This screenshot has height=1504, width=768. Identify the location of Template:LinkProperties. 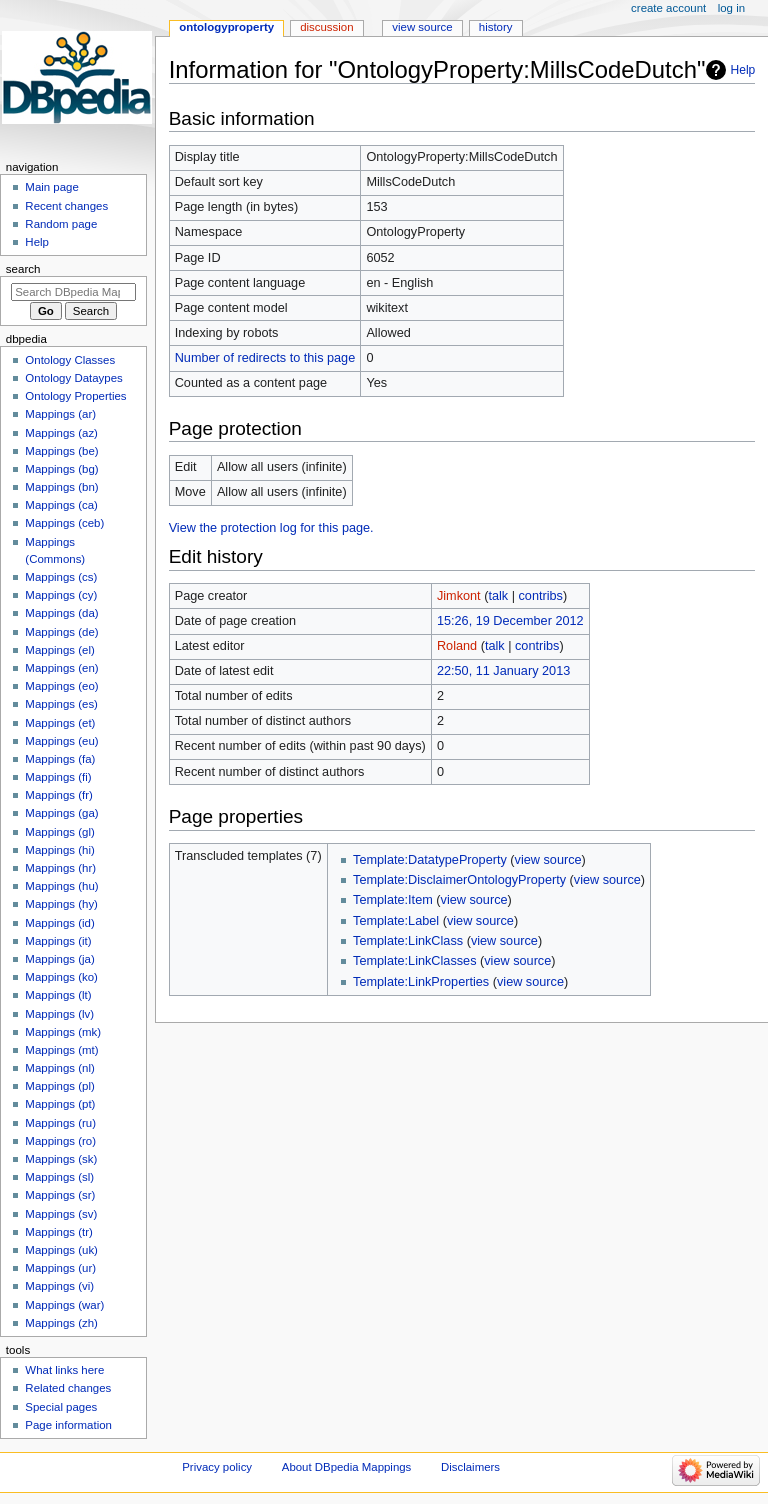
(421, 982).